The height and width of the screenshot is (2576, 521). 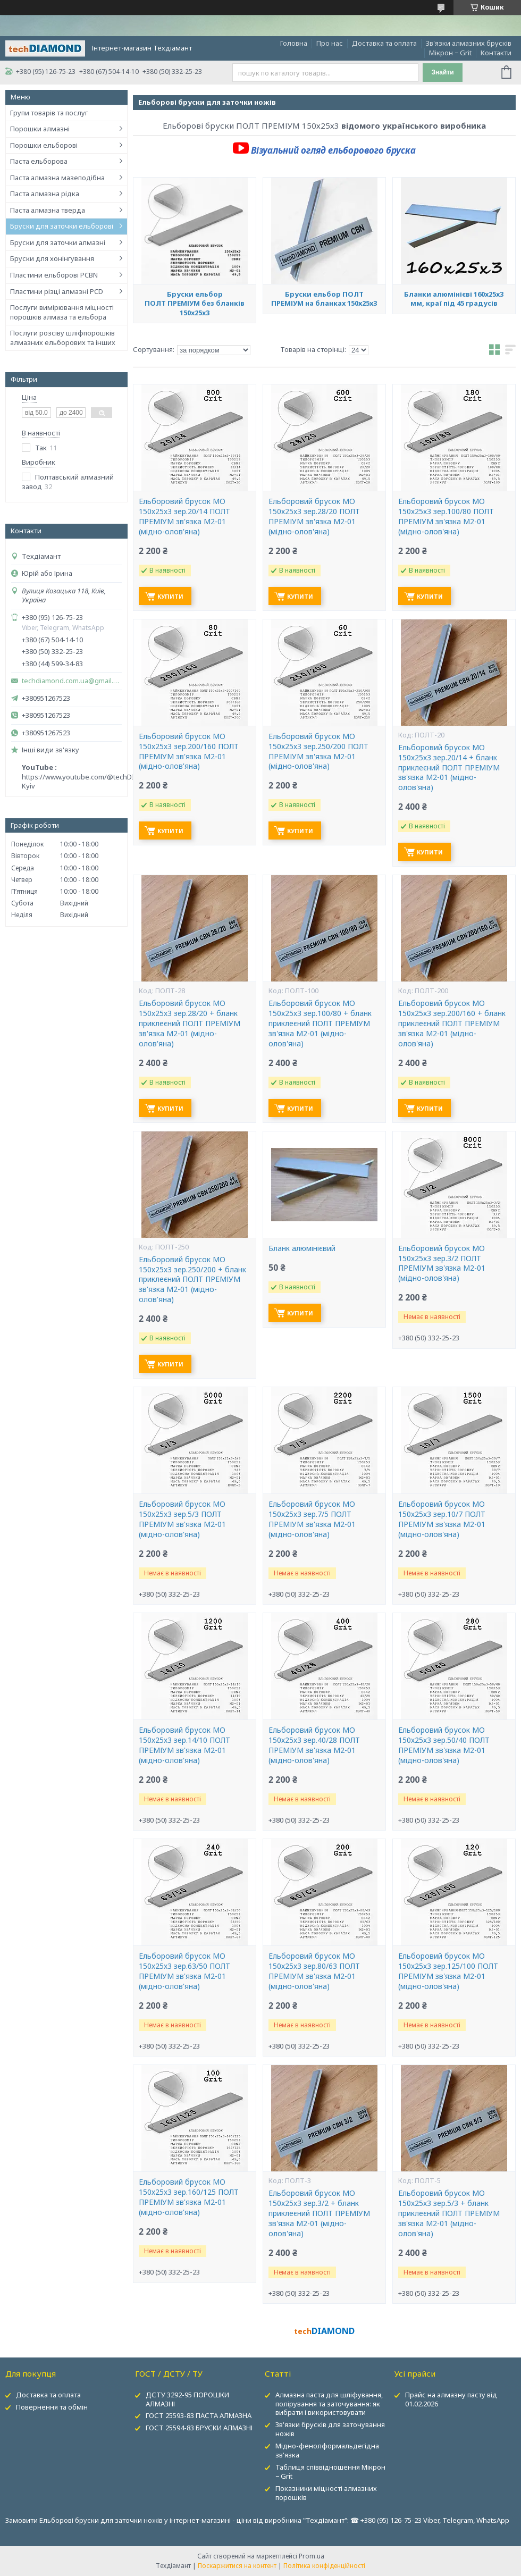 What do you see at coordinates (324, 2565) in the screenshot?
I see `Політика конфіденційності` at bounding box center [324, 2565].